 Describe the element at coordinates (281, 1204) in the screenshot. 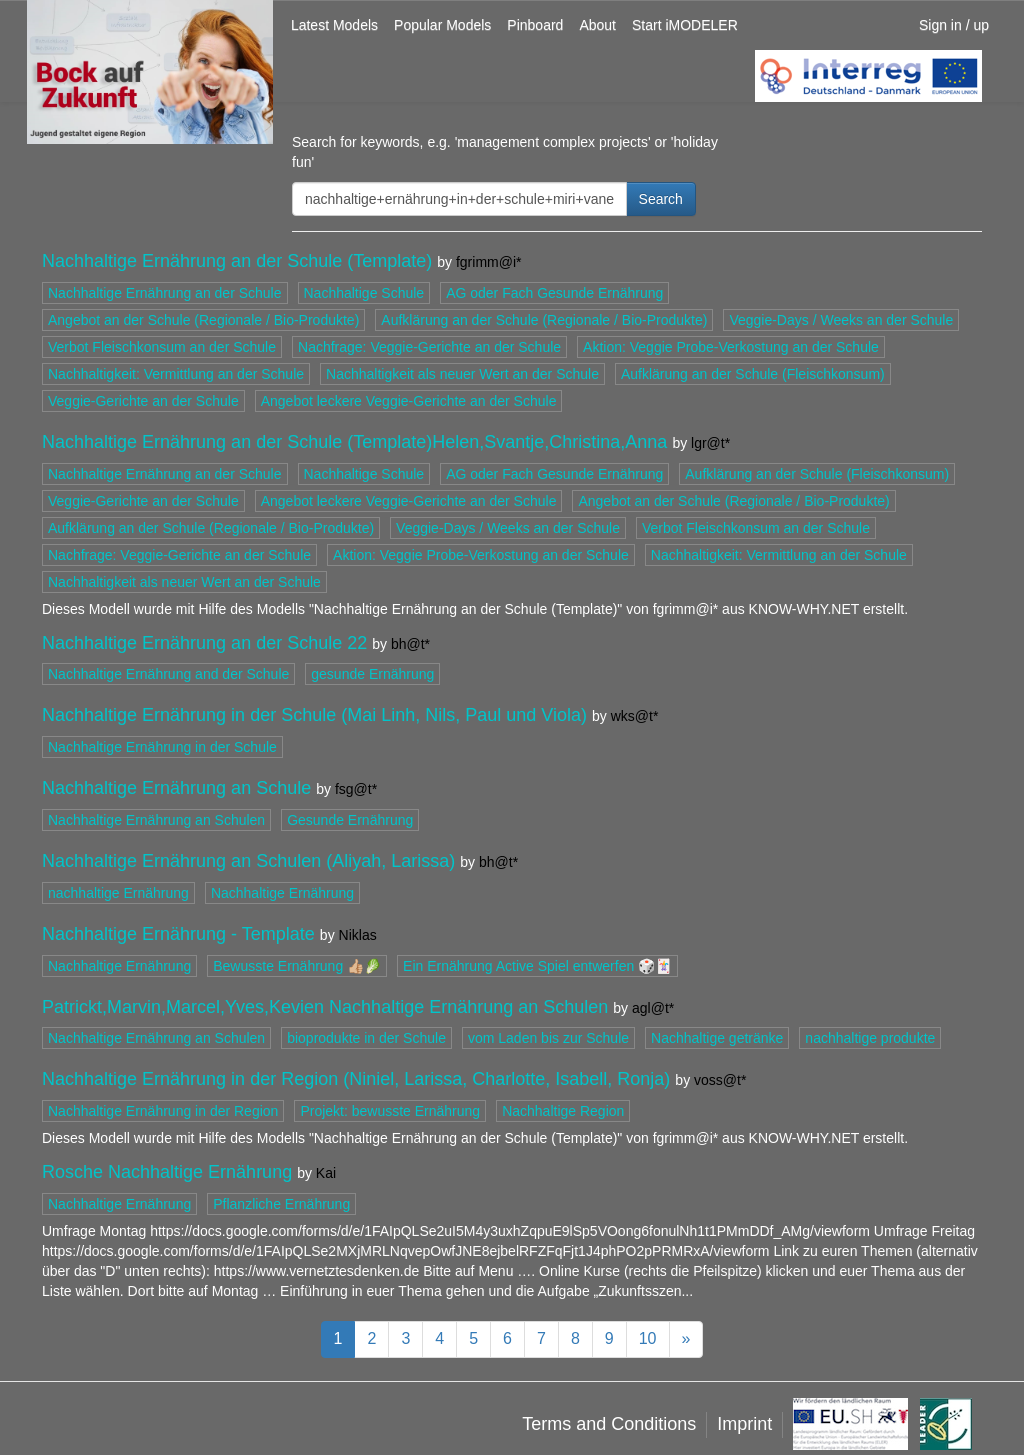

I see `Pflanzliche Ernährung` at that location.